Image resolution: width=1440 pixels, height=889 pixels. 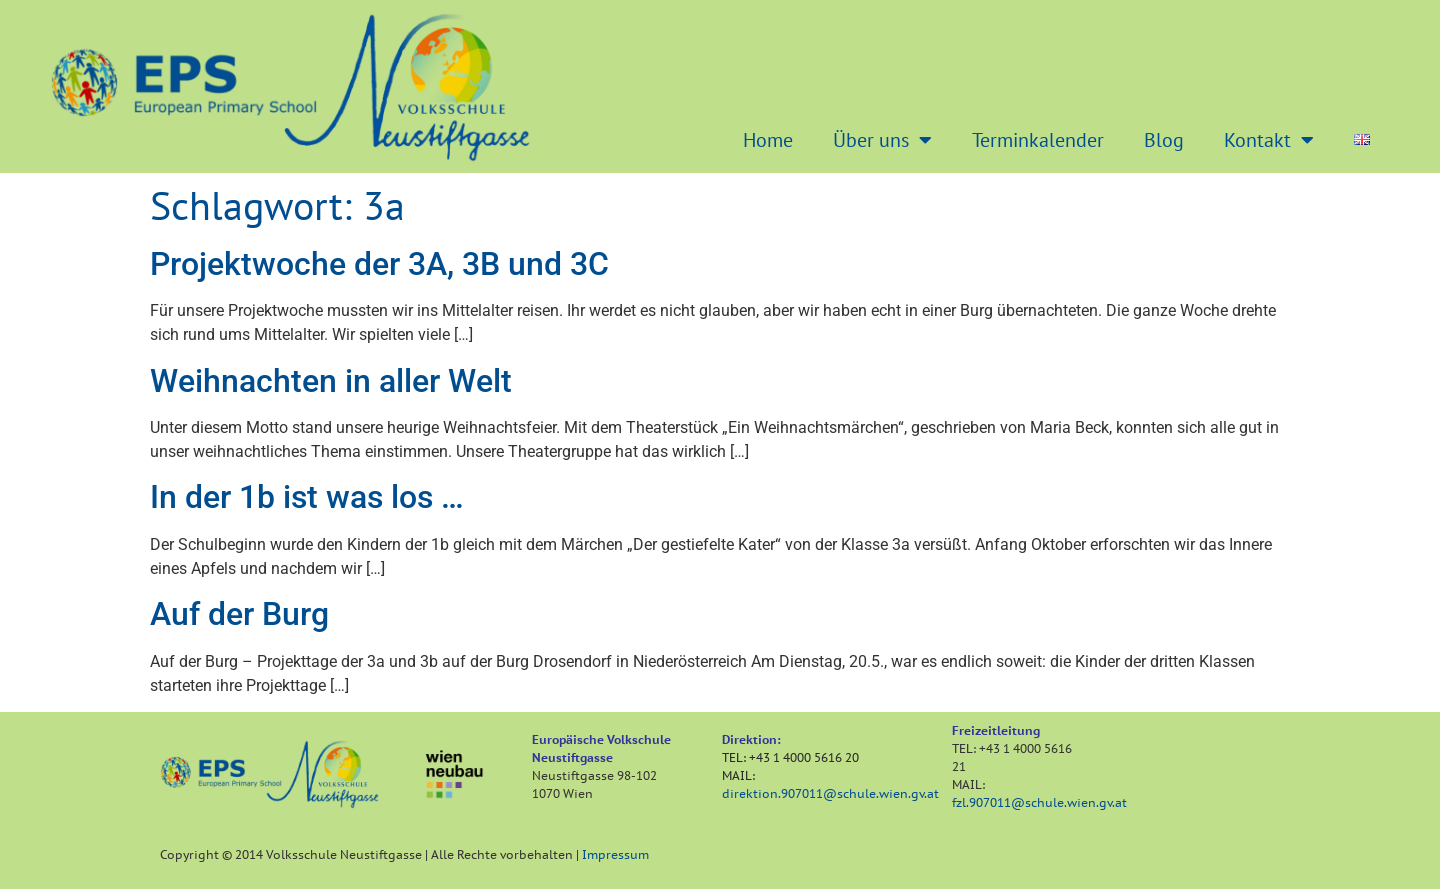 I want to click on Kontakt, so click(x=1269, y=140).